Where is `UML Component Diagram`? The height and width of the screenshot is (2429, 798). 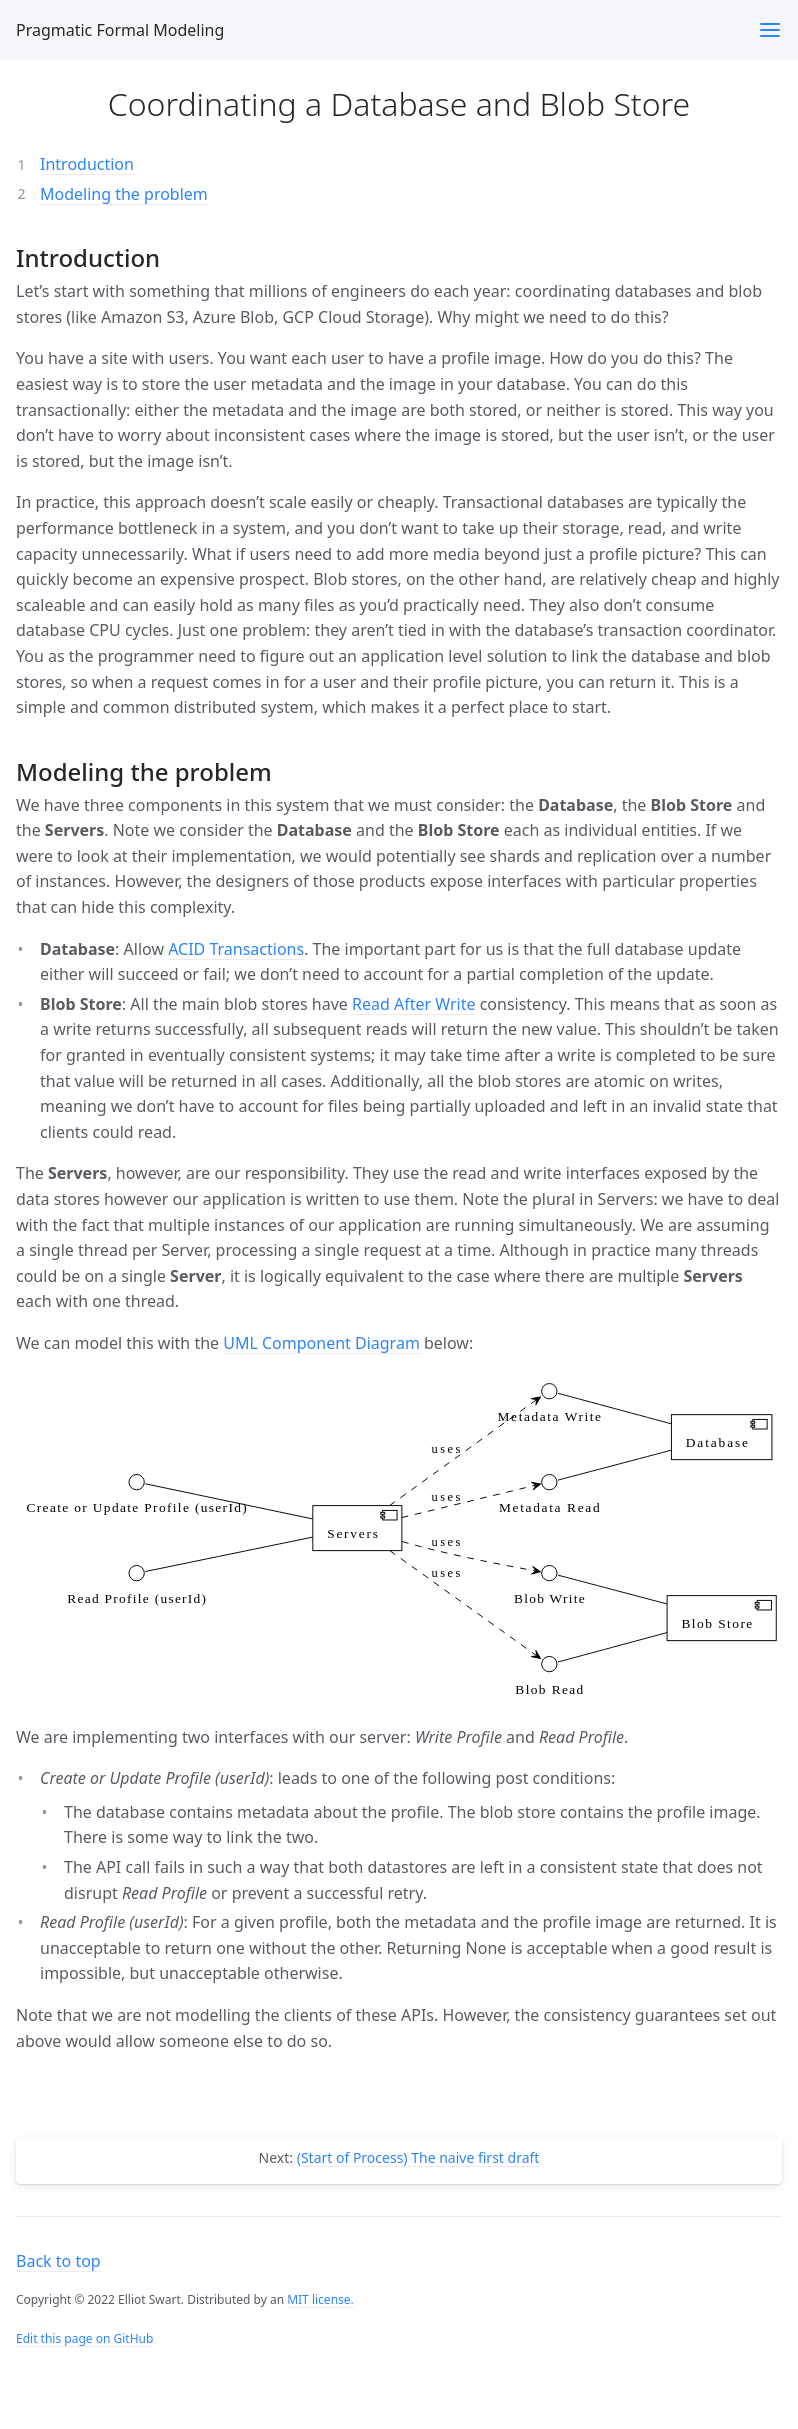
UML Component Diagram is located at coordinates (321, 1343).